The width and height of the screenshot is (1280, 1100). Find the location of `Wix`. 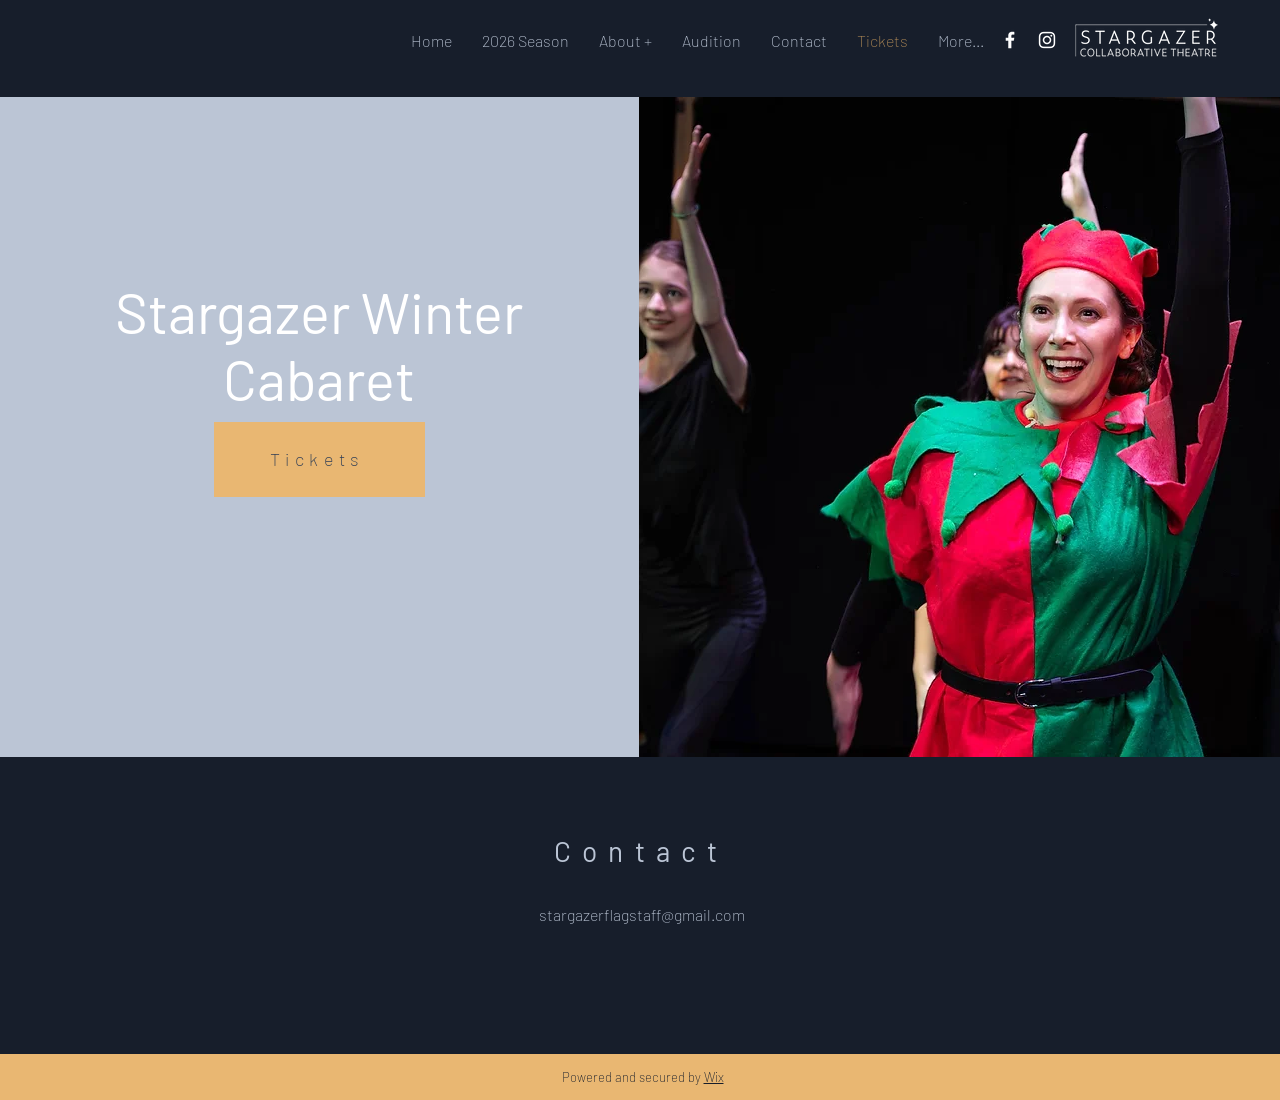

Wix is located at coordinates (714, 1077).